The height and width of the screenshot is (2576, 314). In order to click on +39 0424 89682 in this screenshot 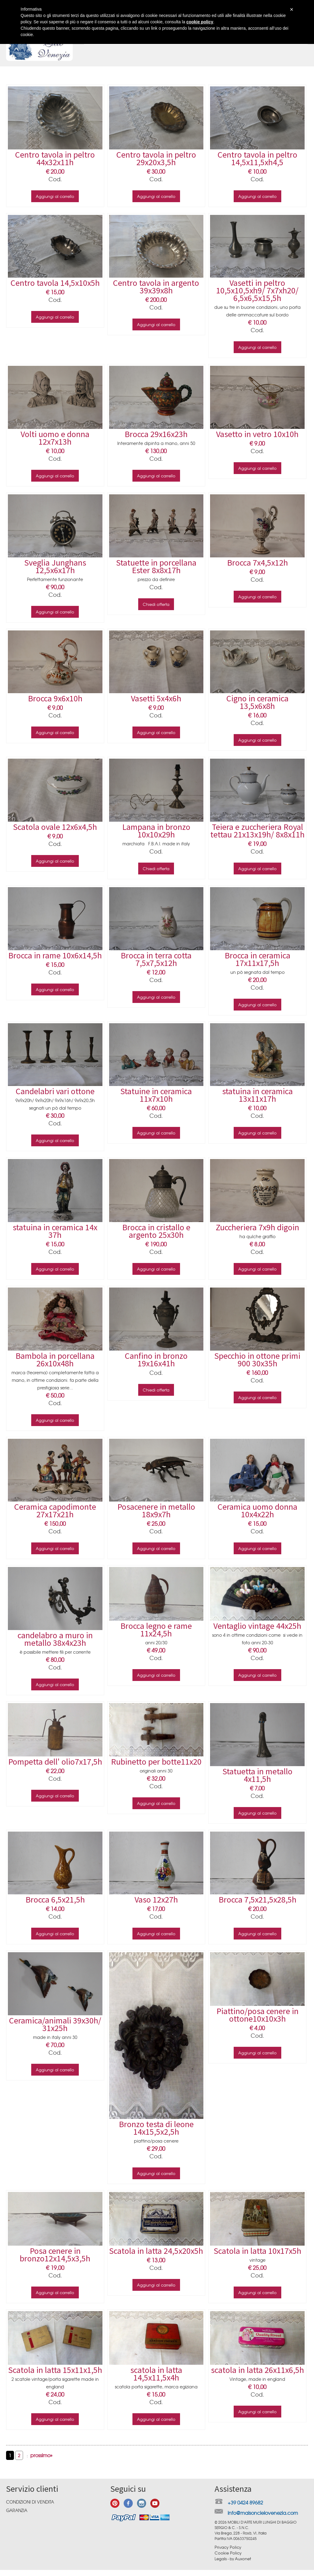, I will do `click(245, 2502)`.